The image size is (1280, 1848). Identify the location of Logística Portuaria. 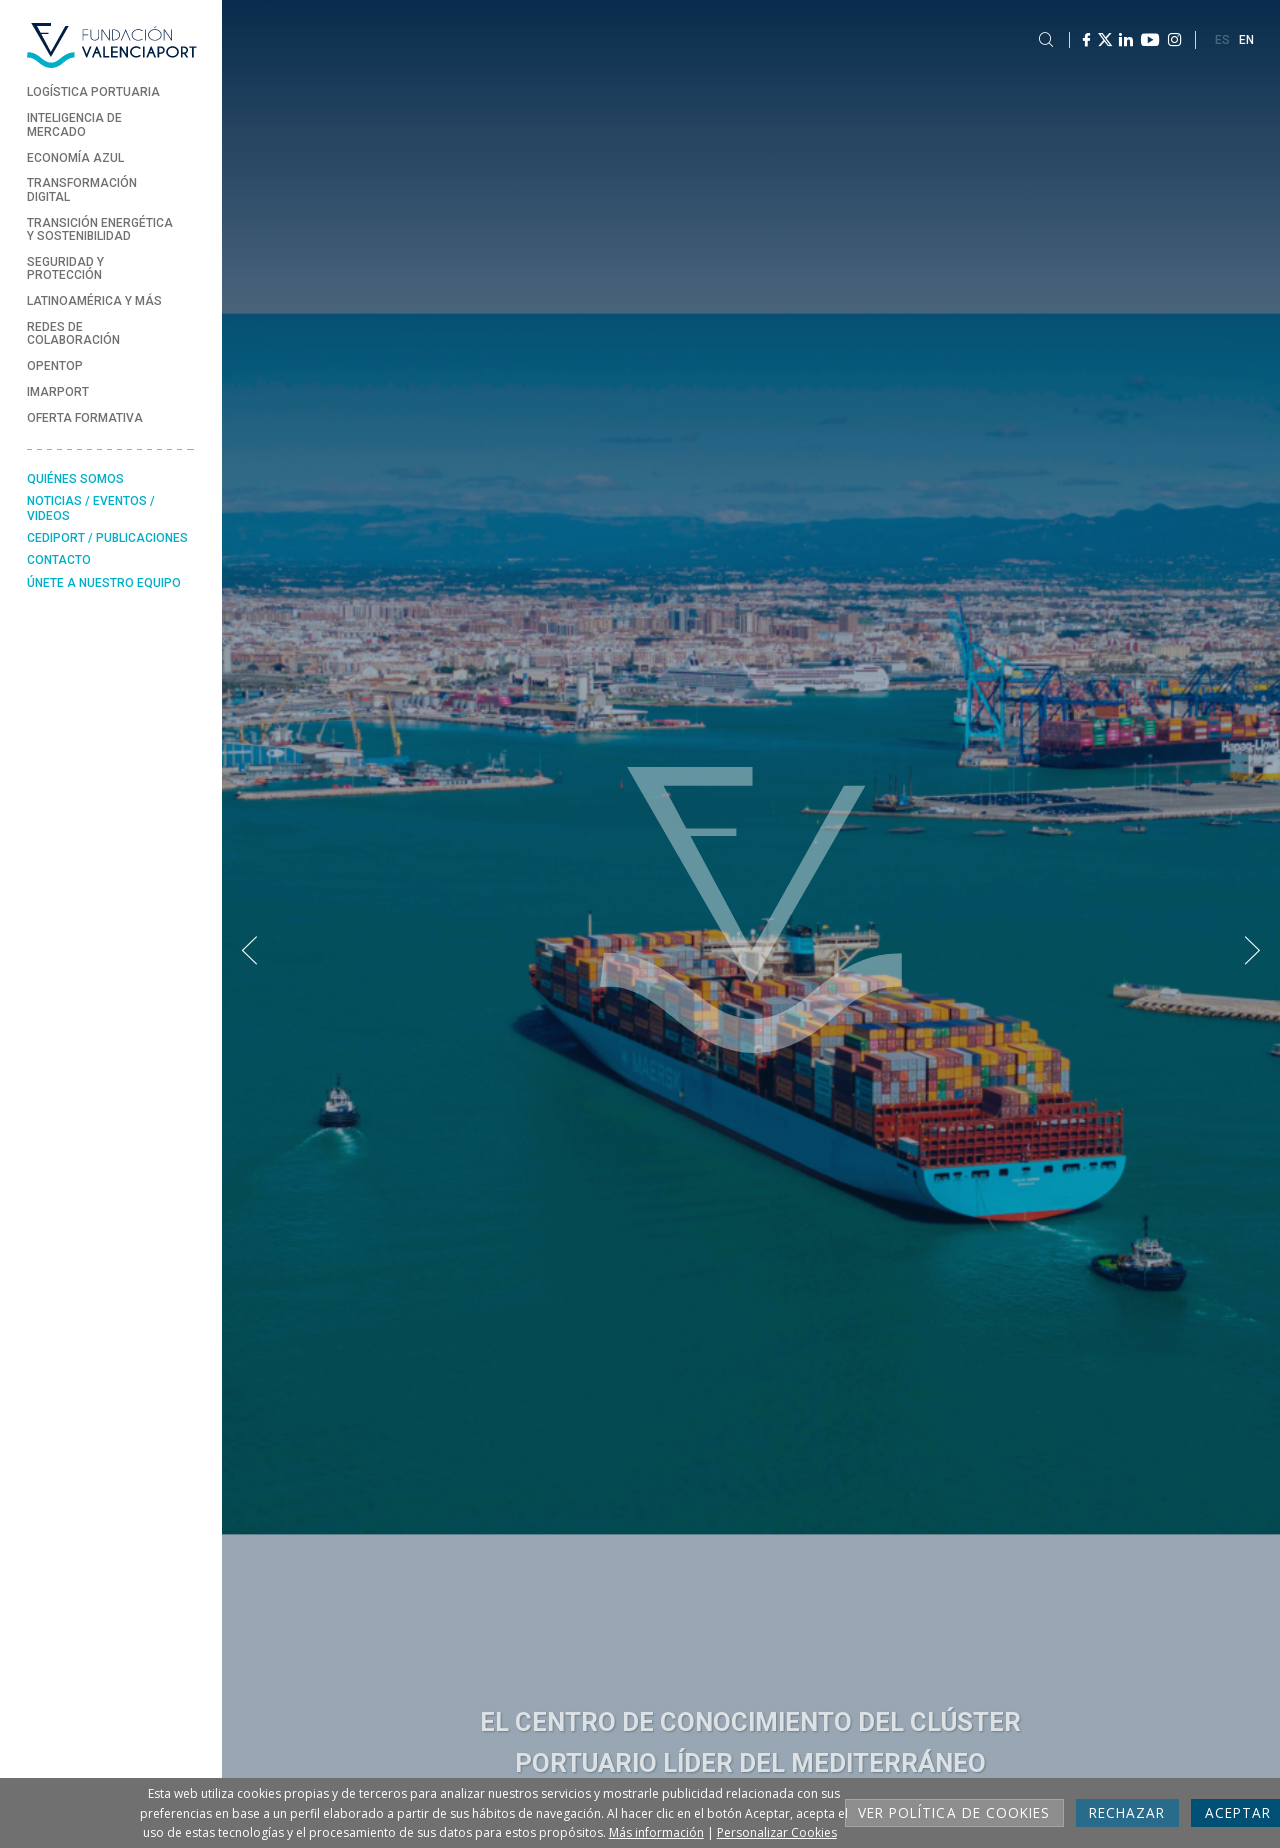
(93, 92).